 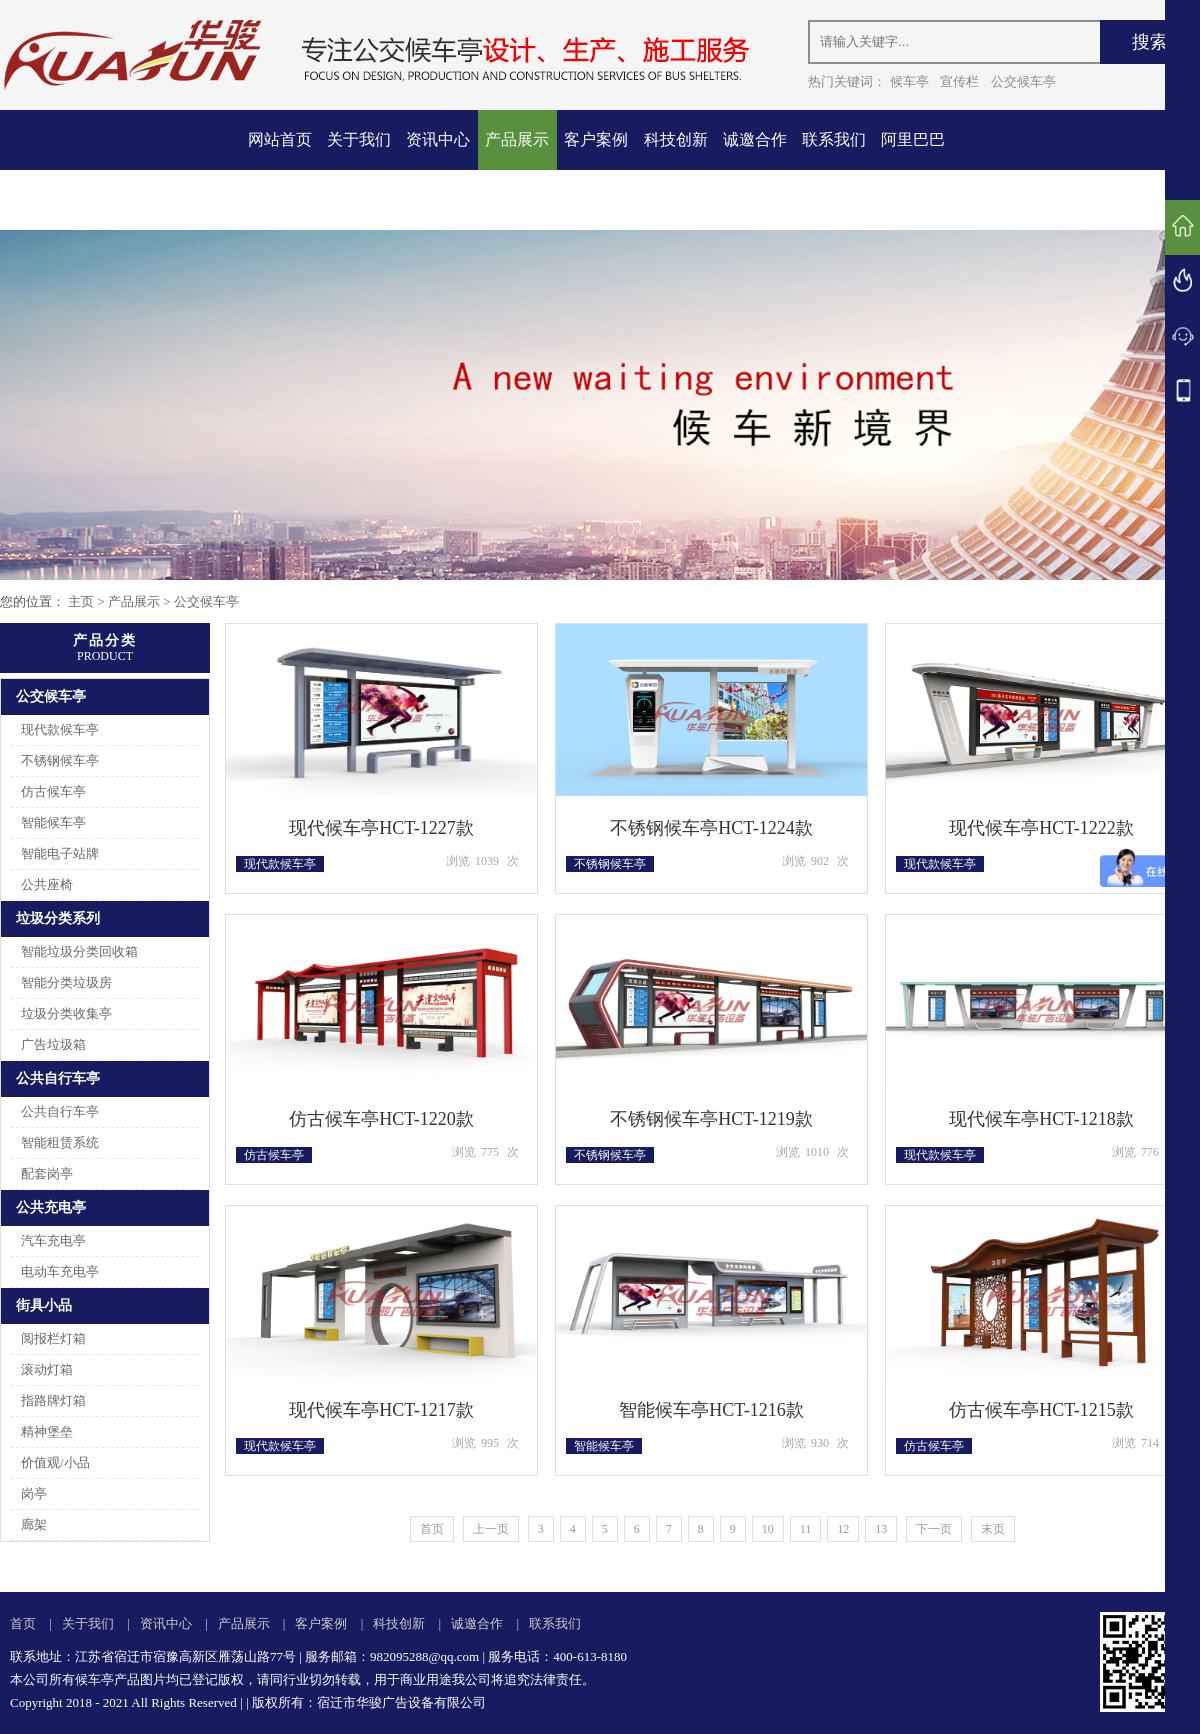 I want to click on 下一页, so click(x=934, y=1529).